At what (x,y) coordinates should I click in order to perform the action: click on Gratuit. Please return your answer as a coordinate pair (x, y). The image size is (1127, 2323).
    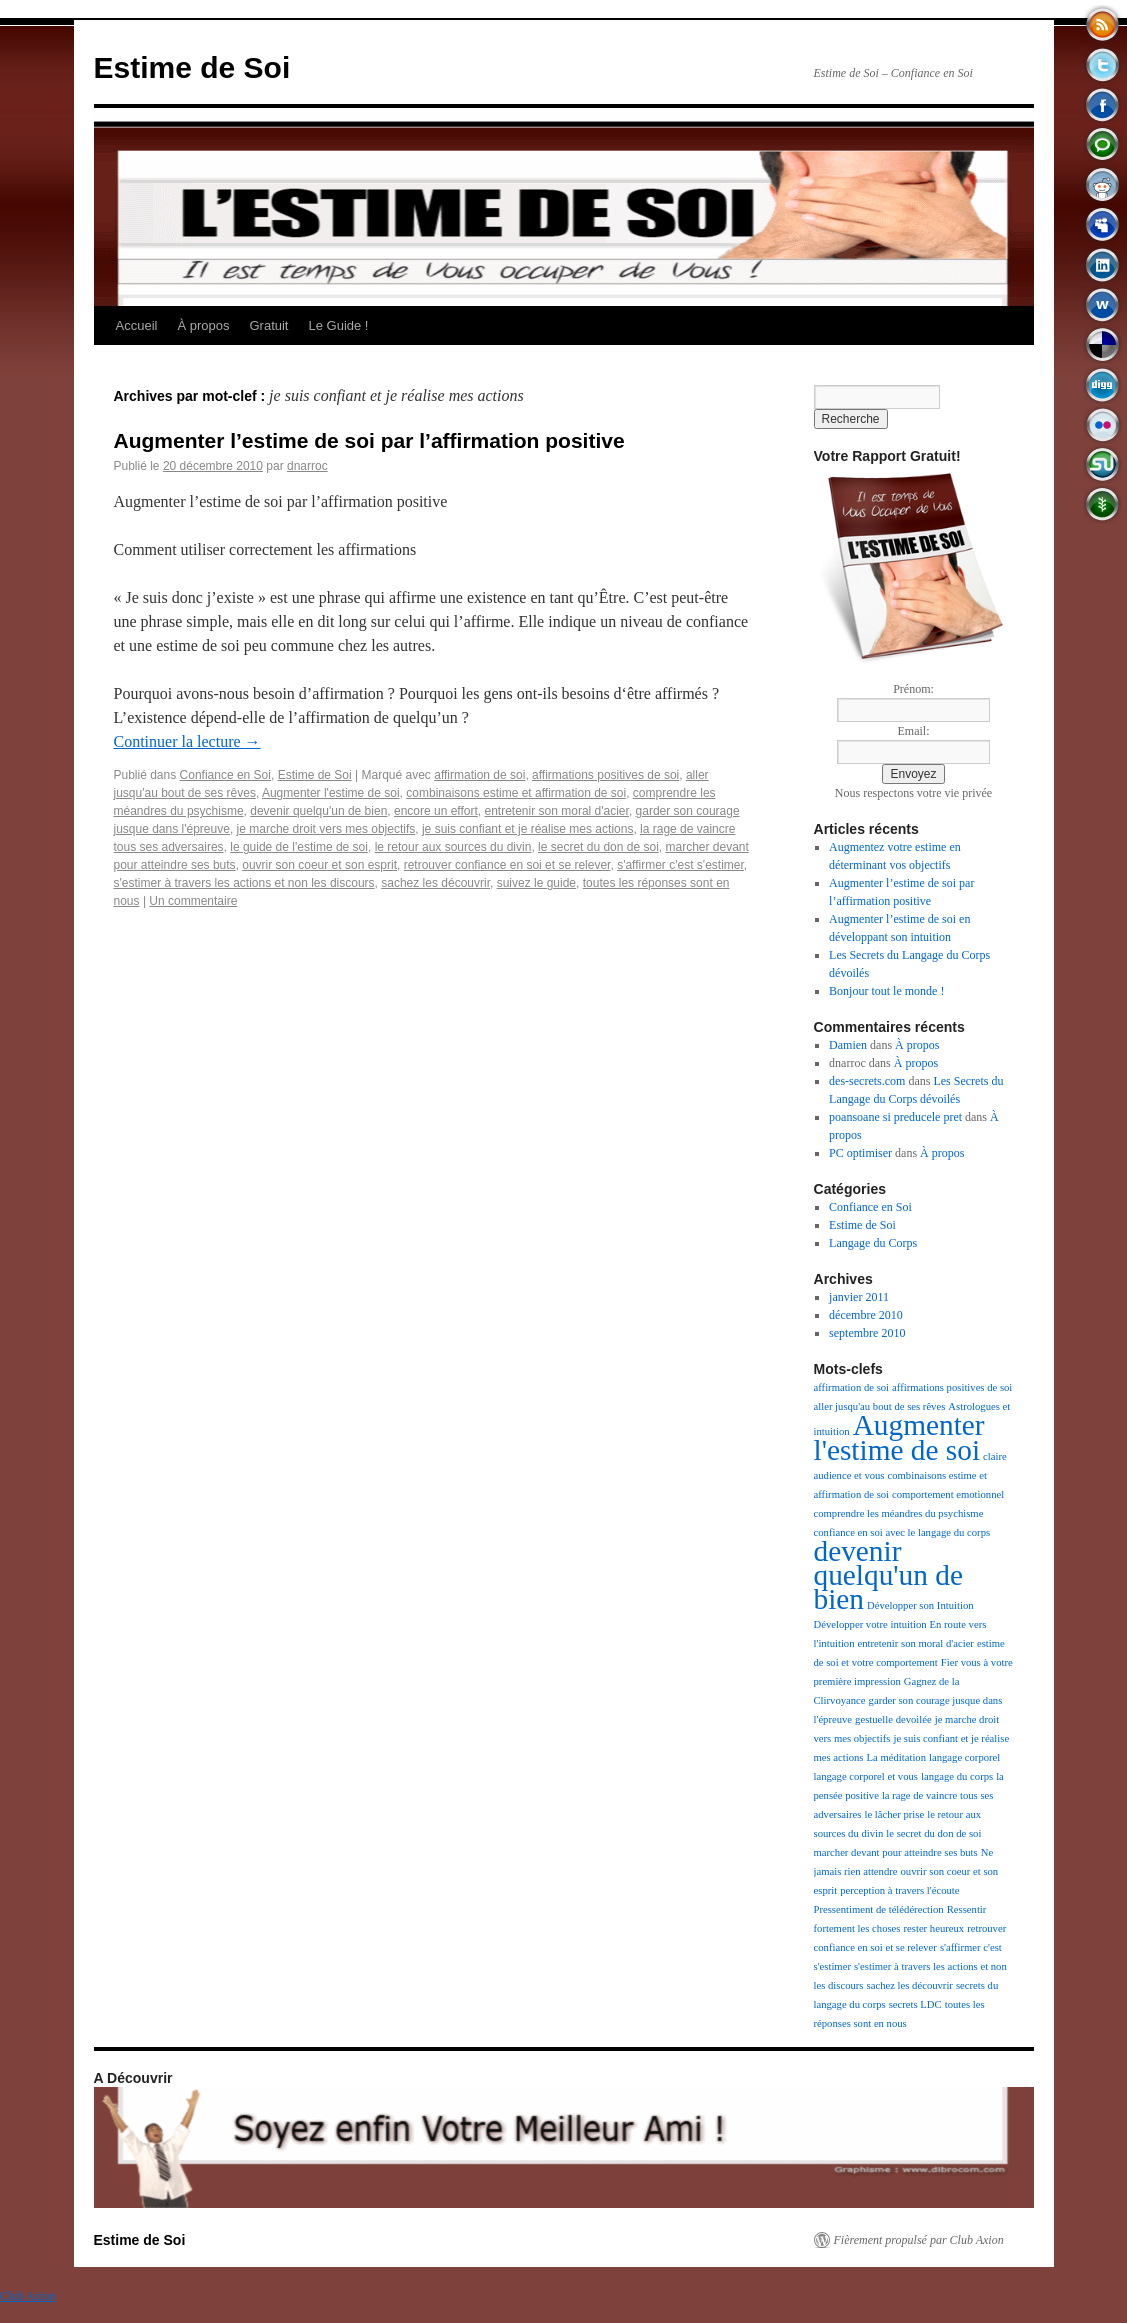
    Looking at the image, I should click on (268, 325).